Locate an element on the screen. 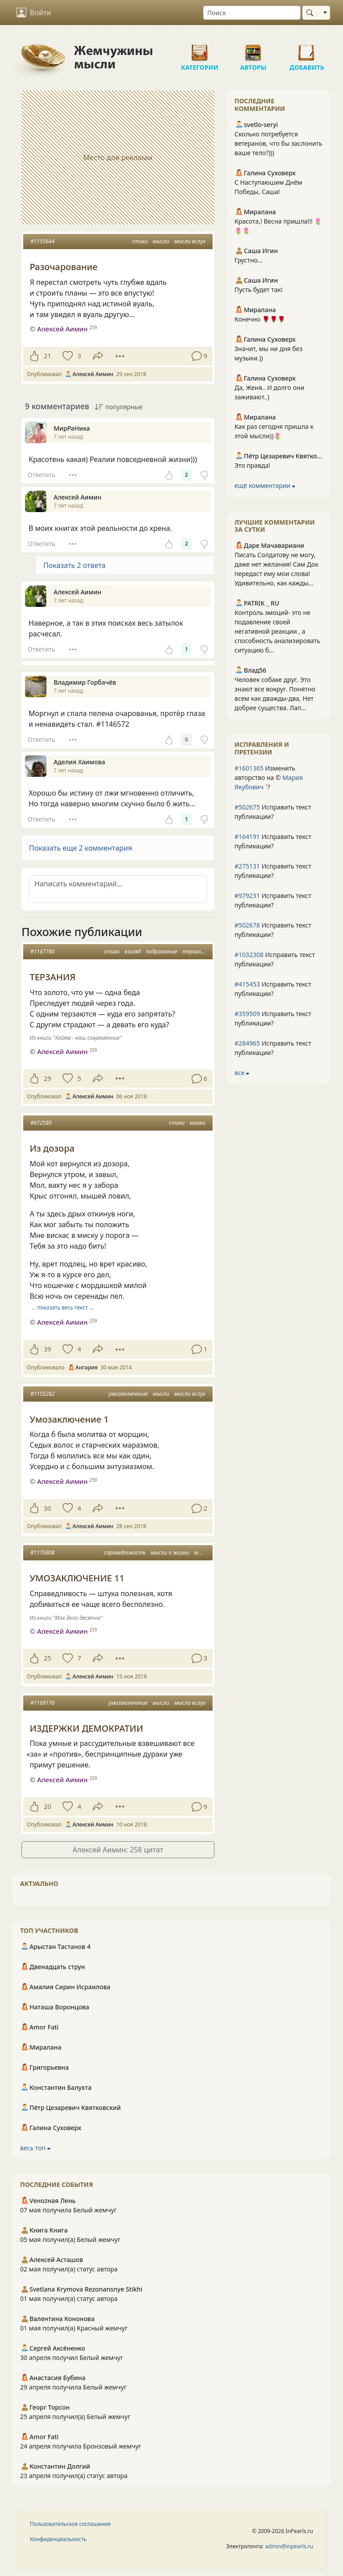 This screenshot has width=343, height=2576. Конечно 🌹🌹🌹 is located at coordinates (259, 319).